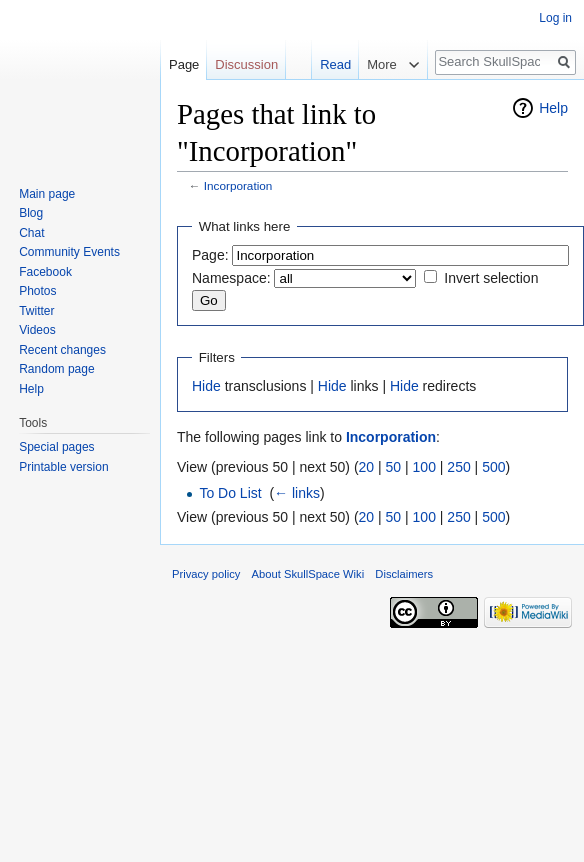 Image resolution: width=584 pixels, height=862 pixels. What do you see at coordinates (555, 18) in the screenshot?
I see `Log in` at bounding box center [555, 18].